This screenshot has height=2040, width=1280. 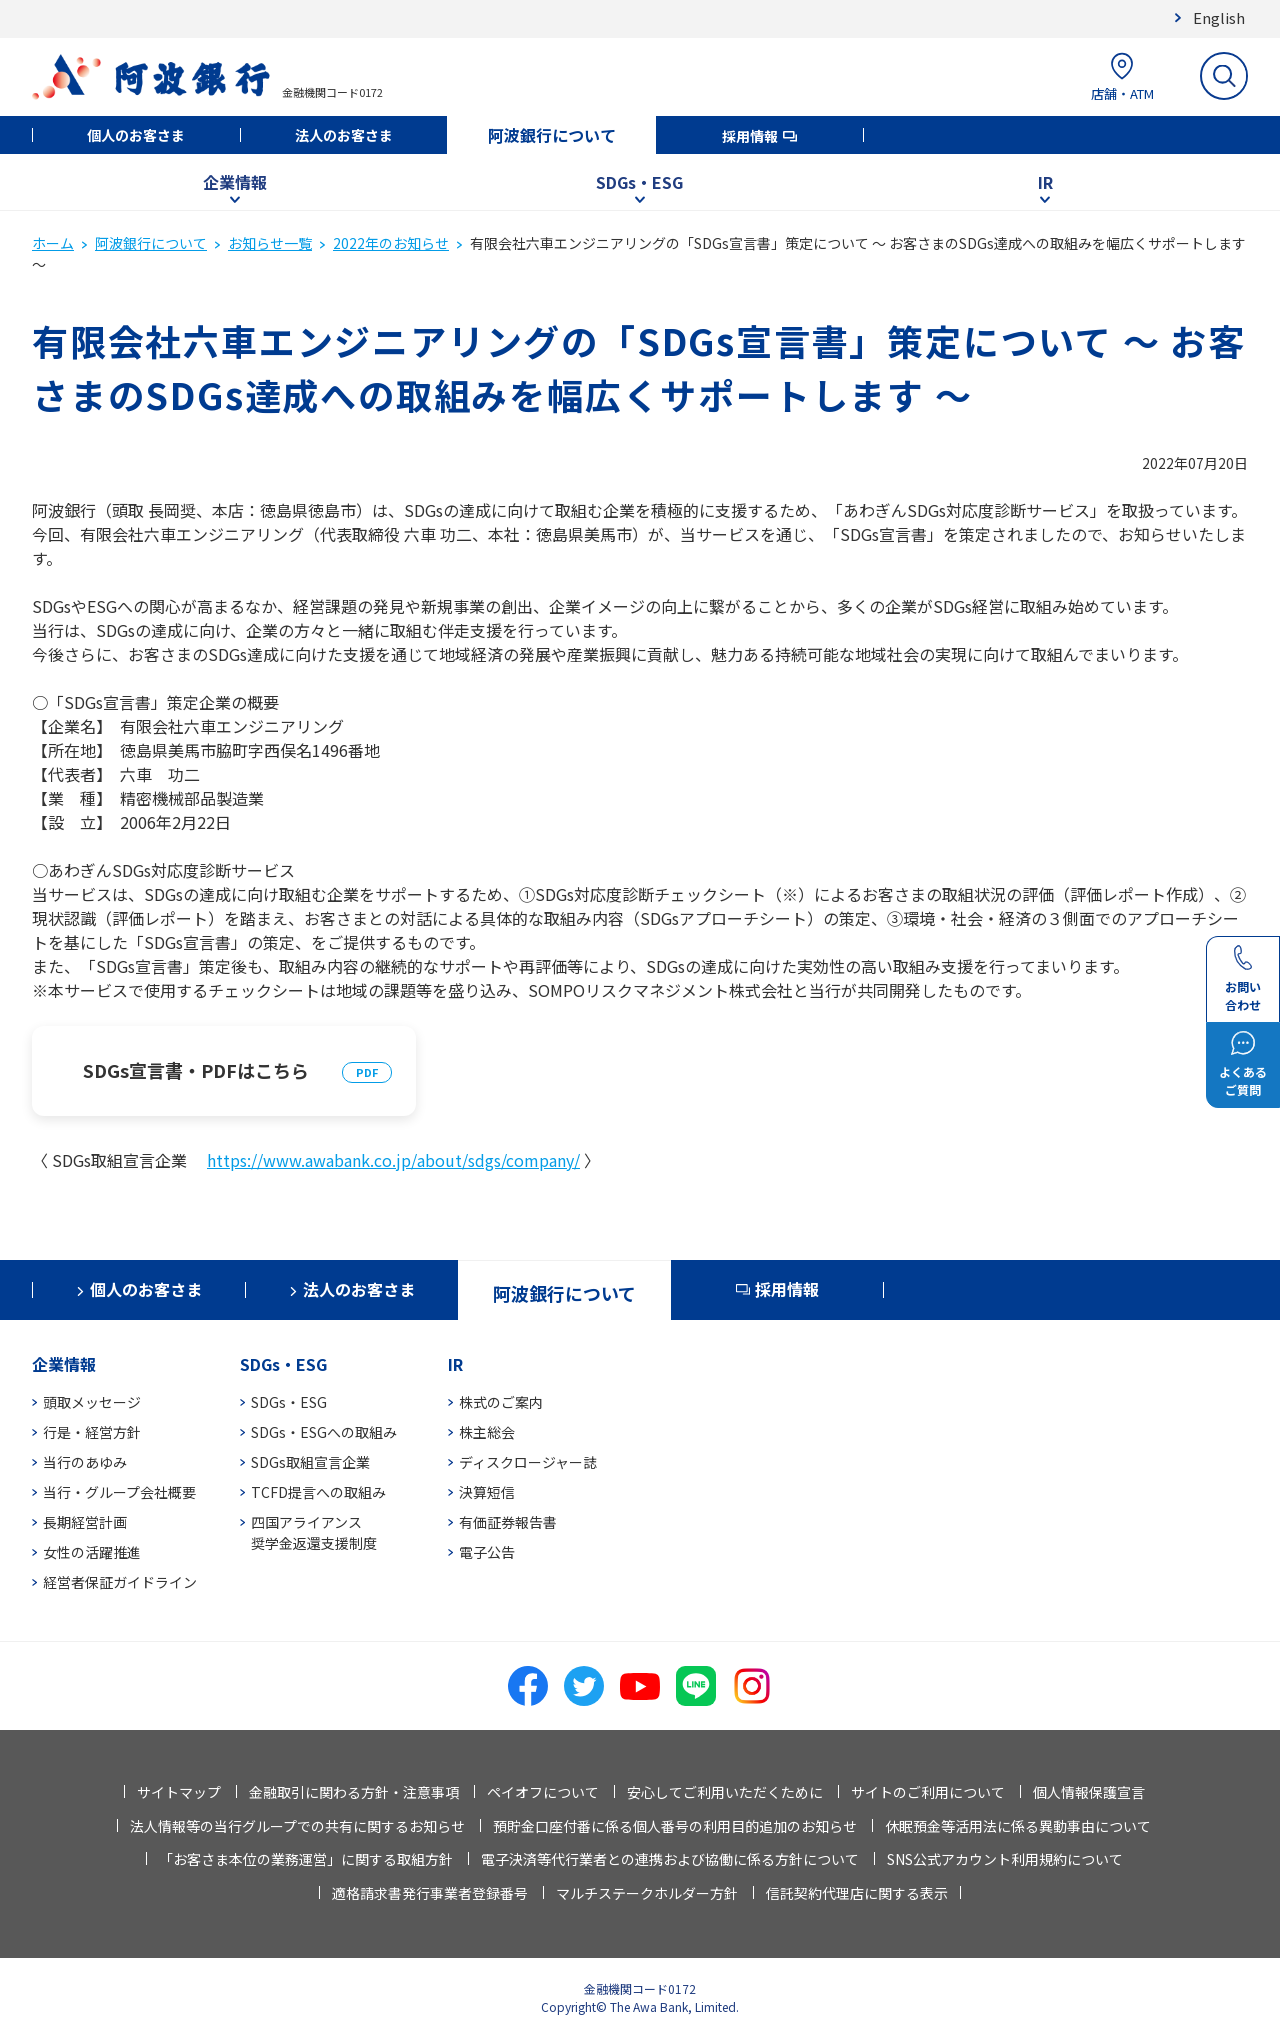 I want to click on 金融取引に関わる方針・注意事項, so click(x=354, y=1792).